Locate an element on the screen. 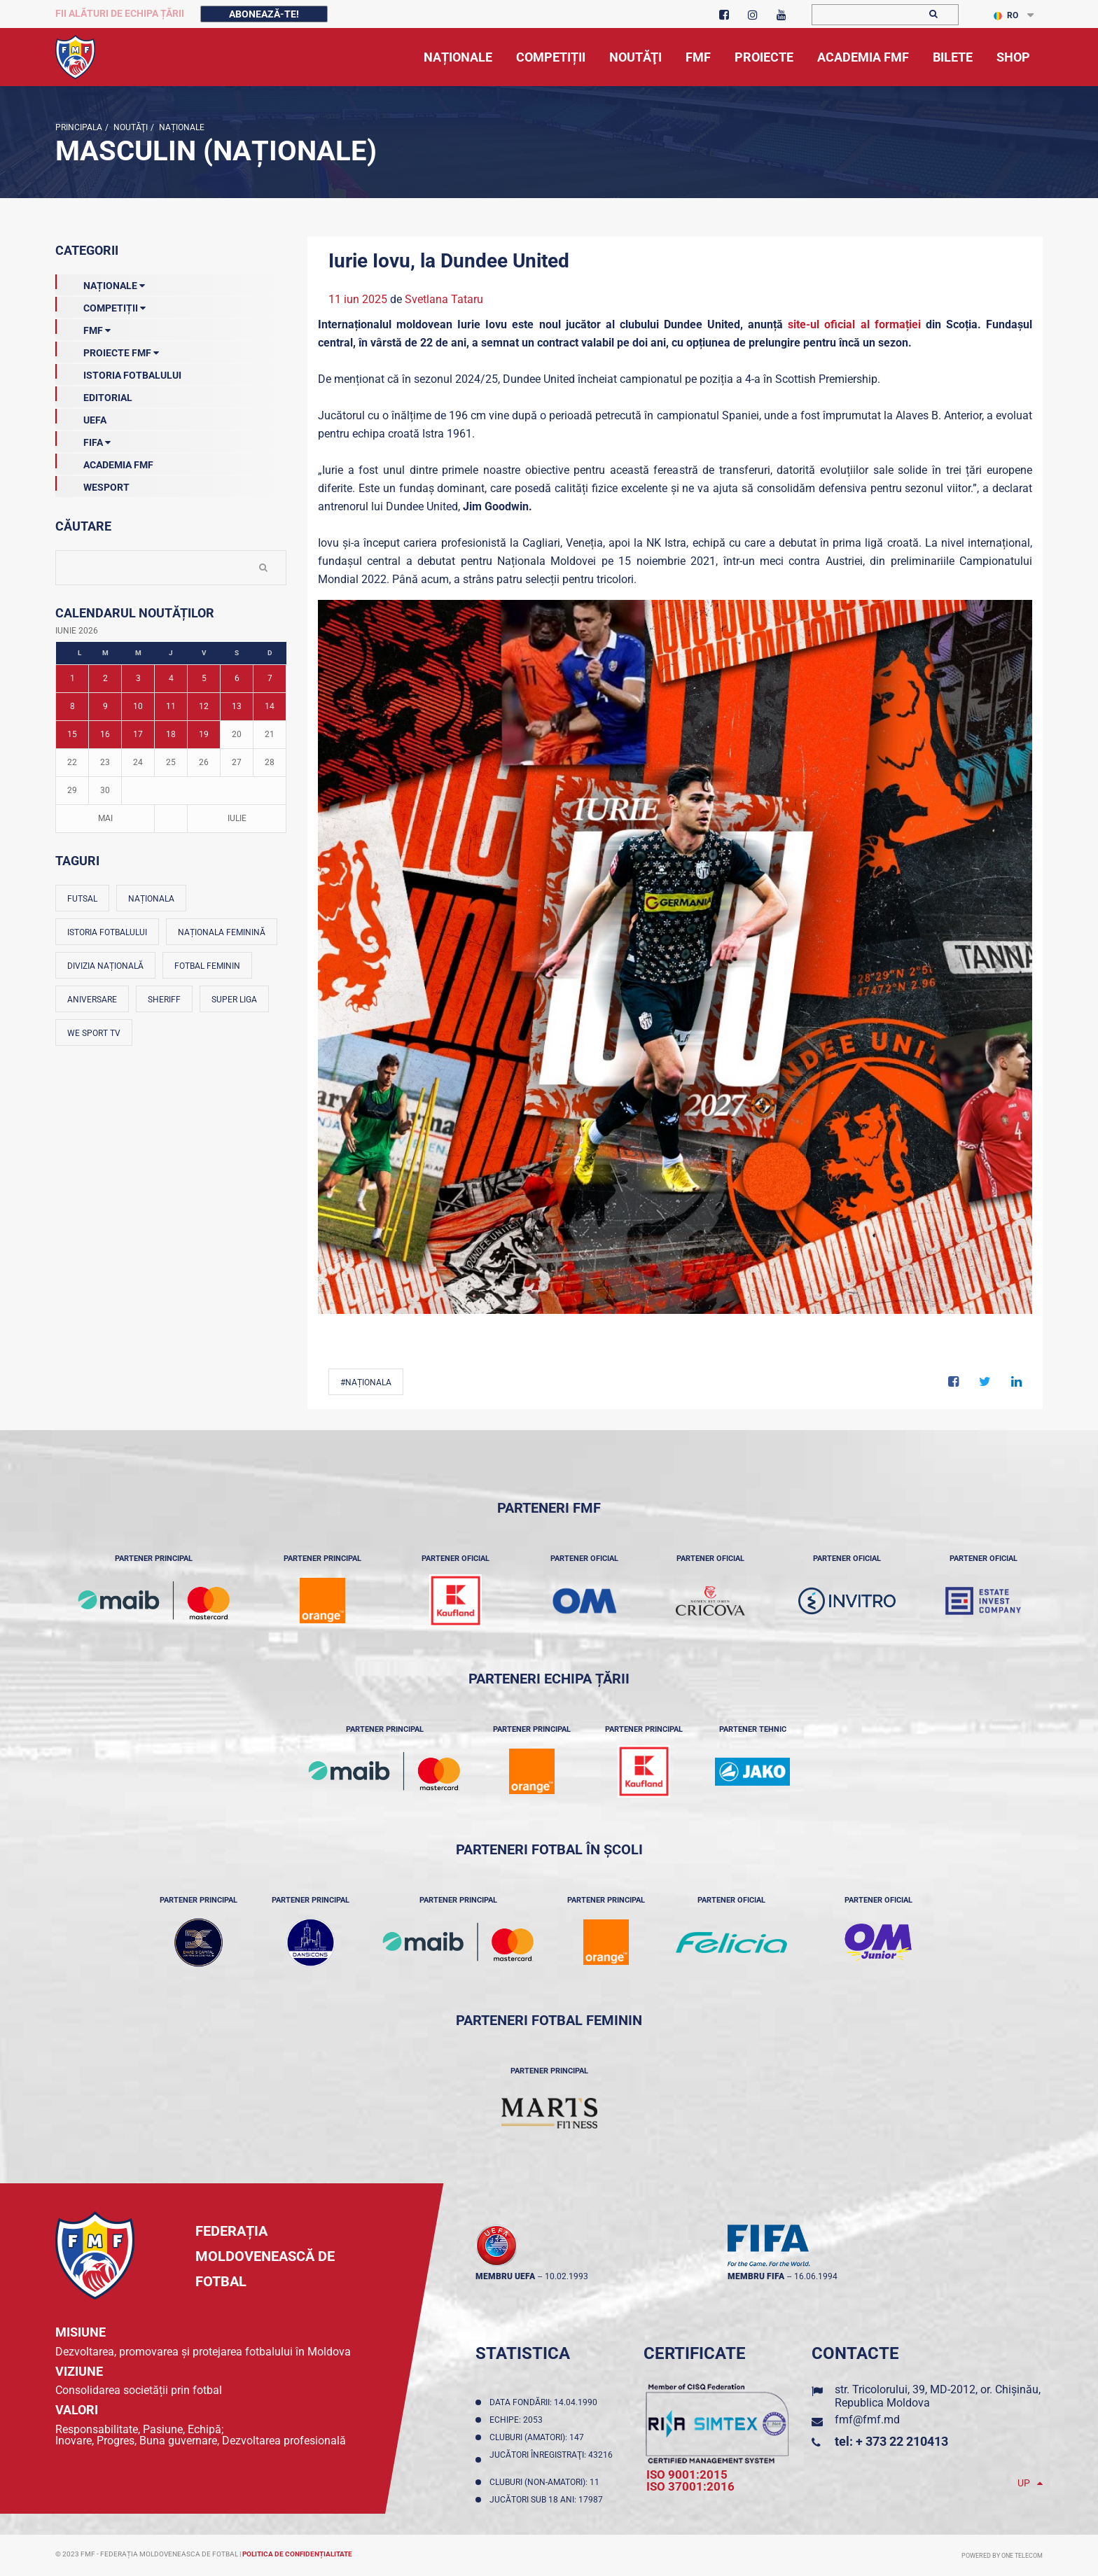 This screenshot has height=2576, width=1098. 4 [Posturi publicate pe 04-06-2026] is located at coordinates (171, 678).